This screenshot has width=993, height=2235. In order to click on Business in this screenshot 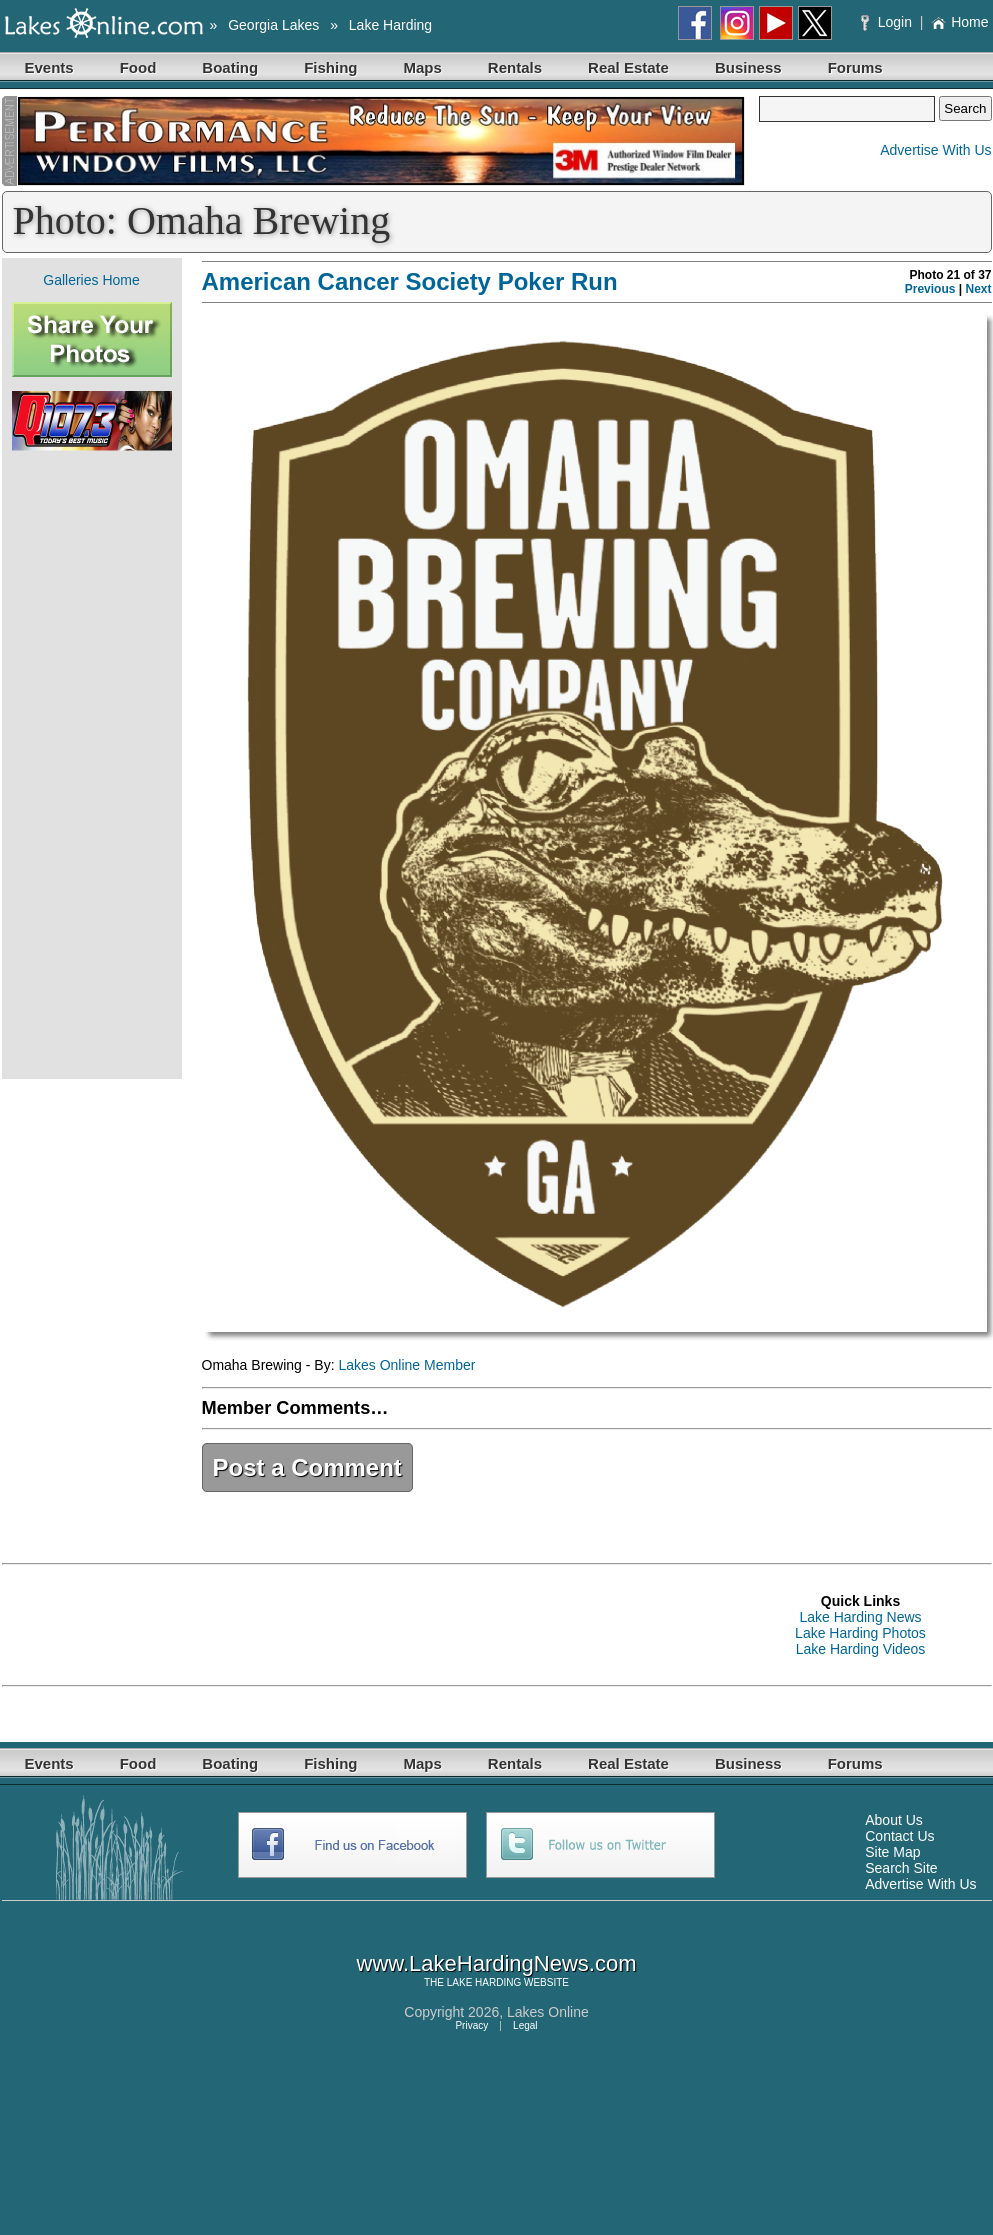, I will do `click(748, 67)`.